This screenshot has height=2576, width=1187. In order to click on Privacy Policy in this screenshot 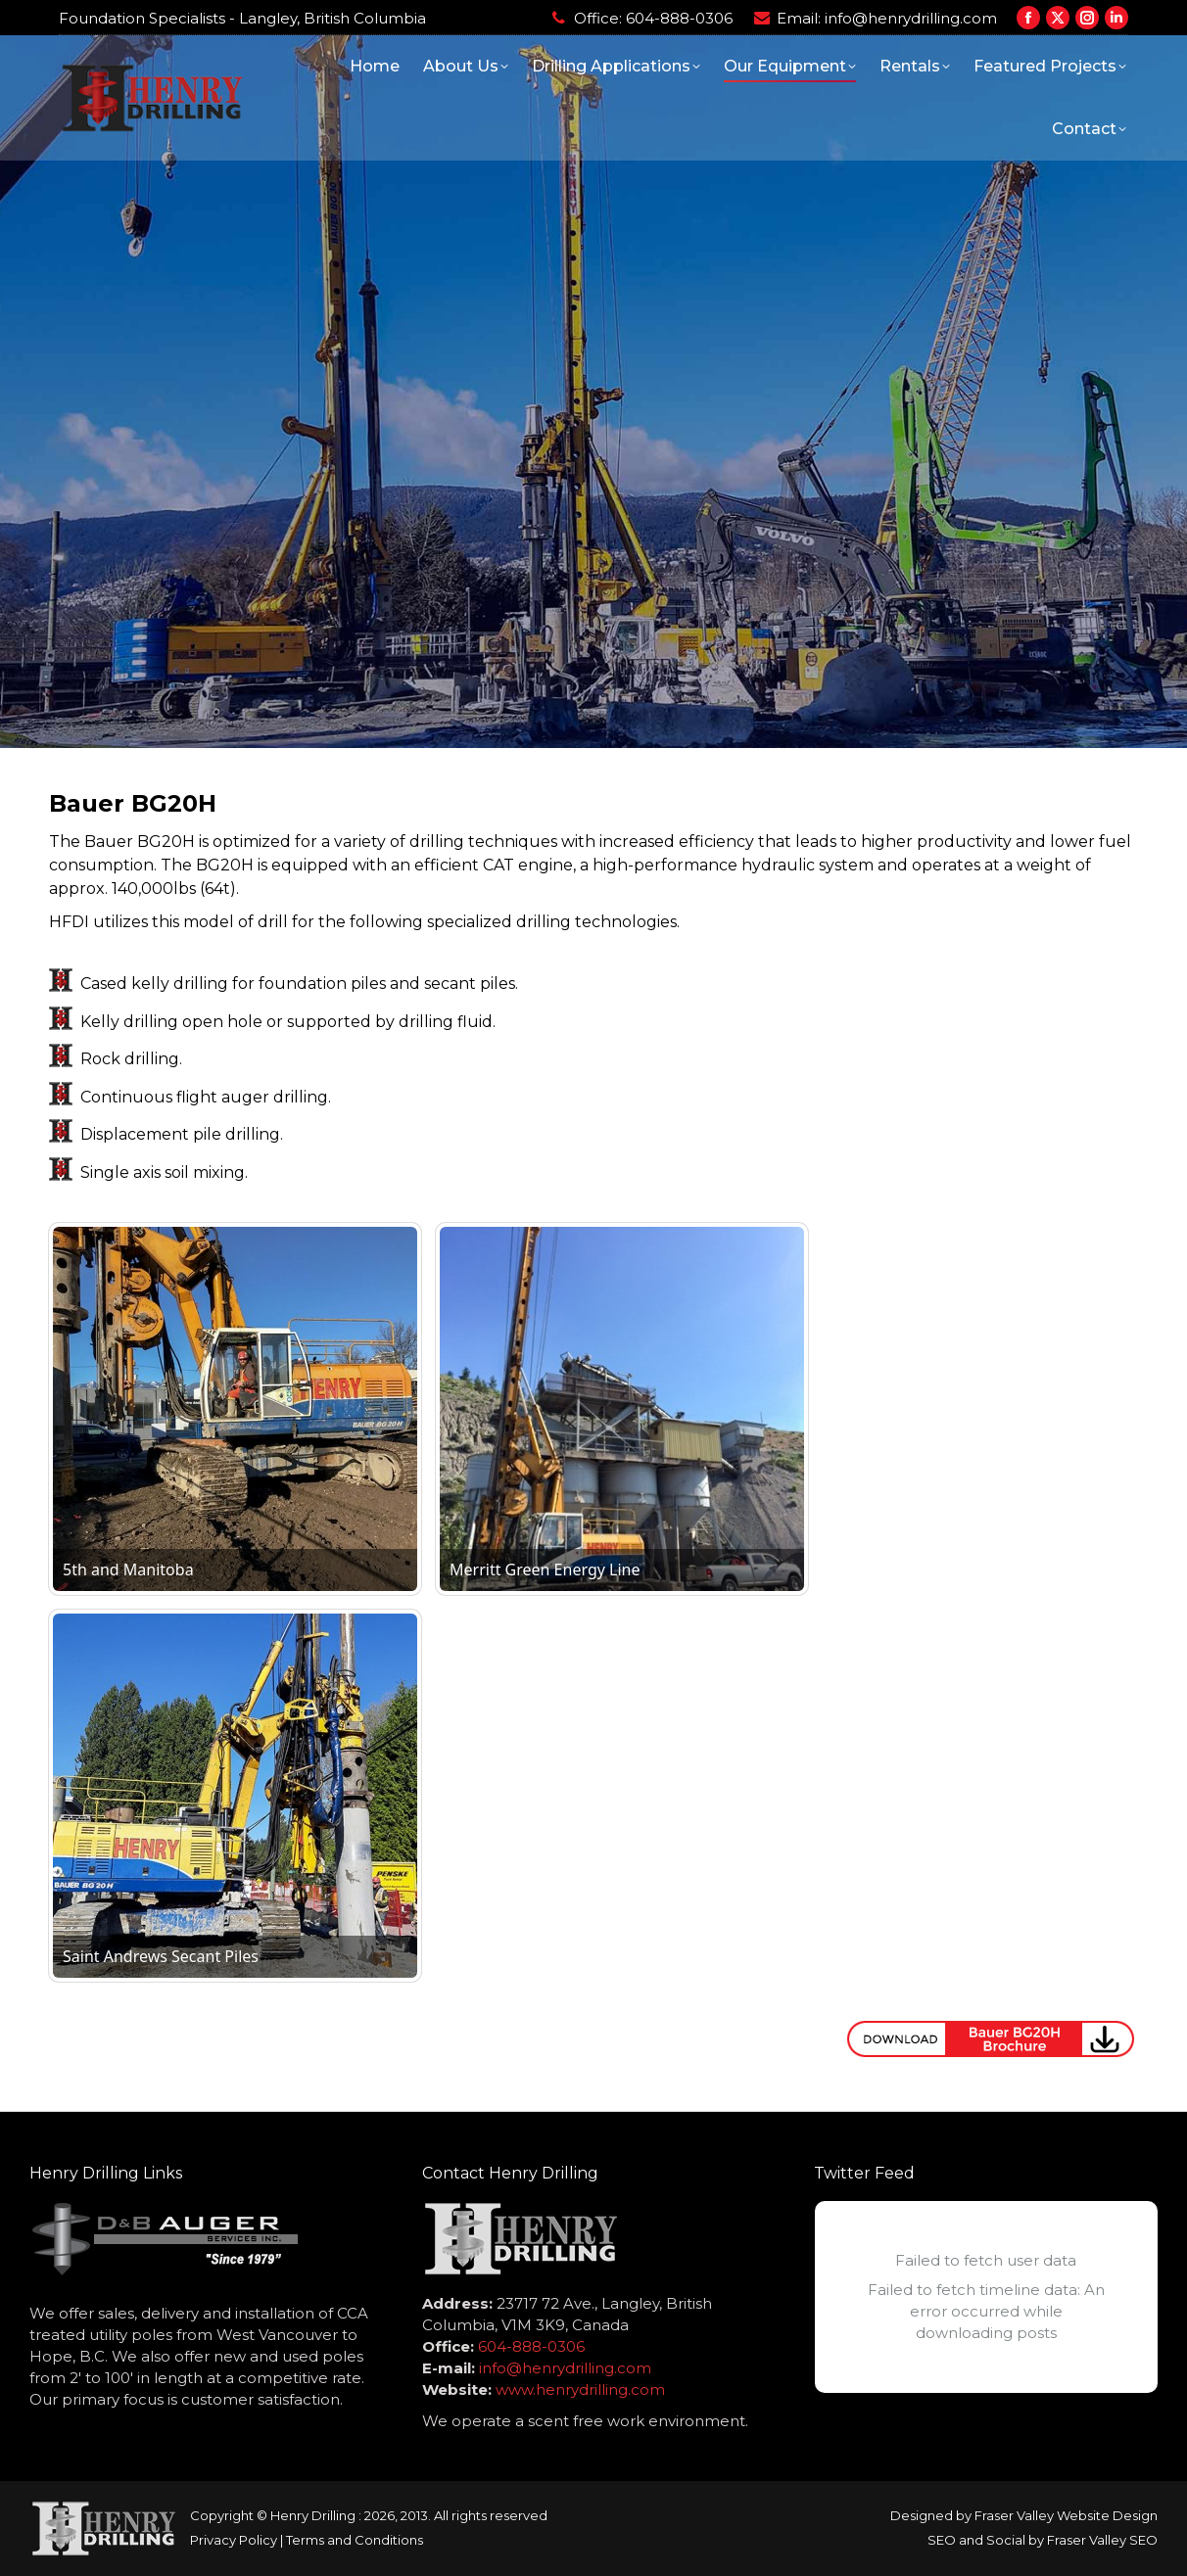, I will do `click(233, 2540)`.